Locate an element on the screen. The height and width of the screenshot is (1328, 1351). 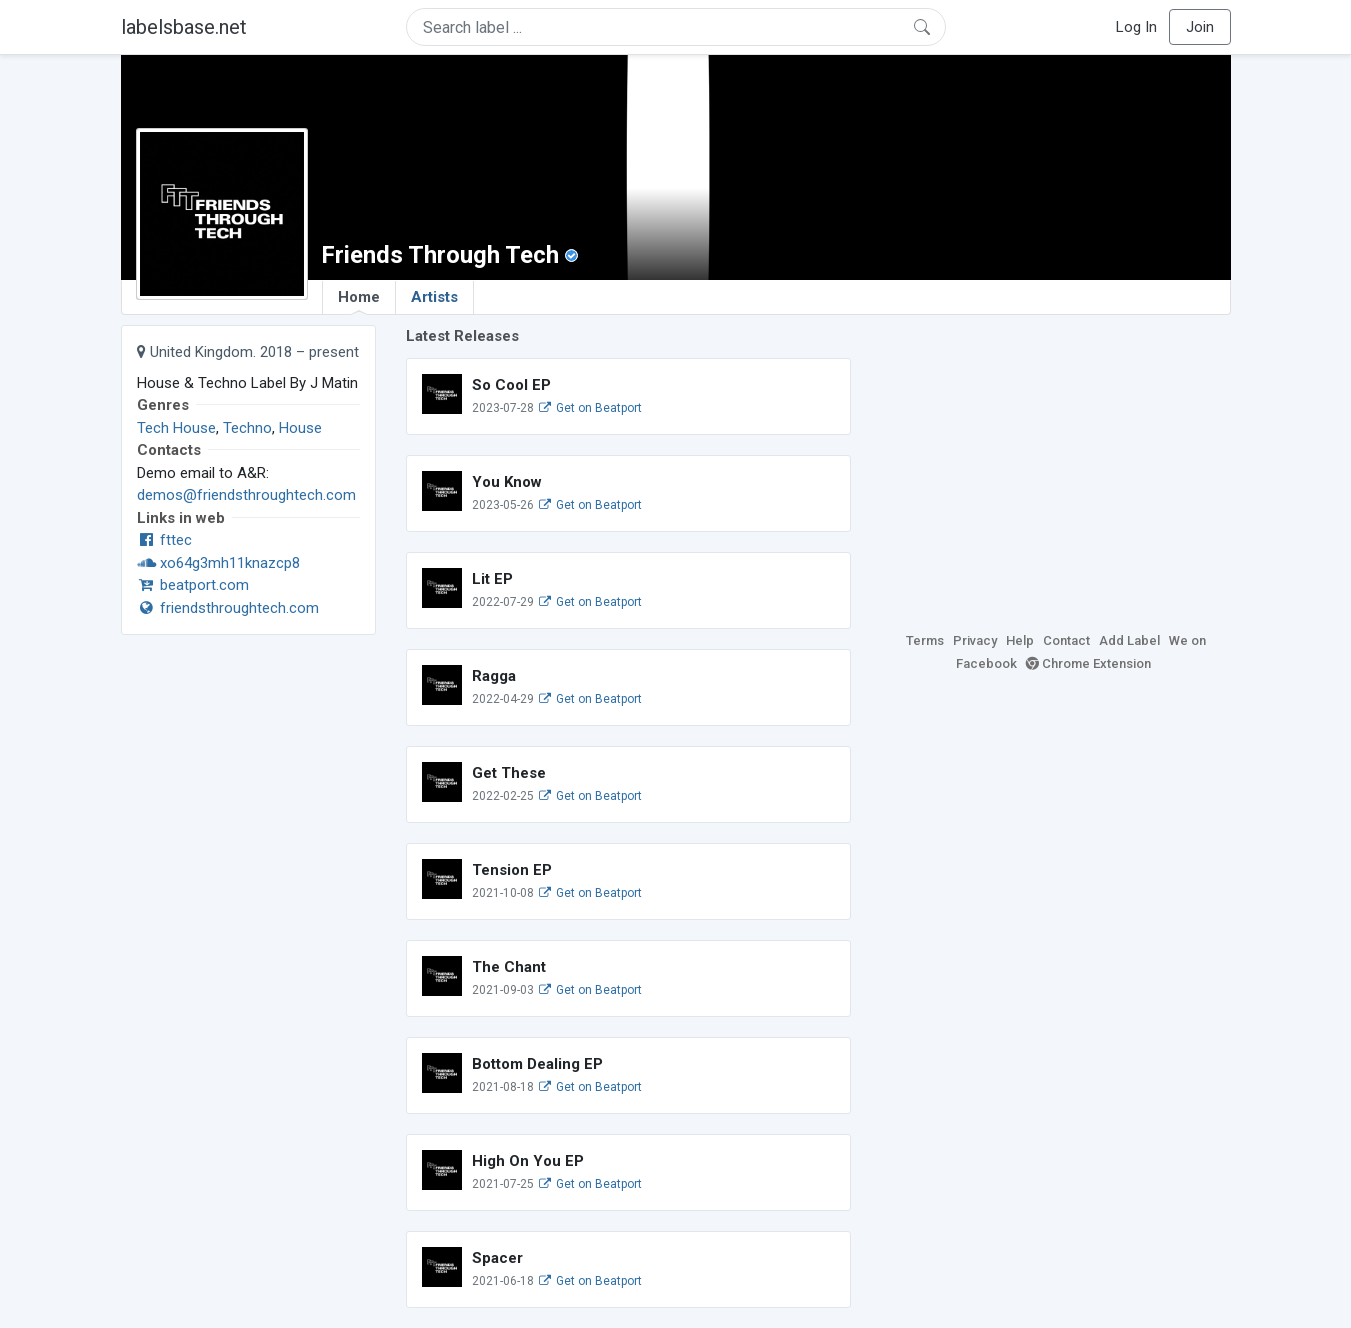
Privacy is located at coordinates (975, 640).